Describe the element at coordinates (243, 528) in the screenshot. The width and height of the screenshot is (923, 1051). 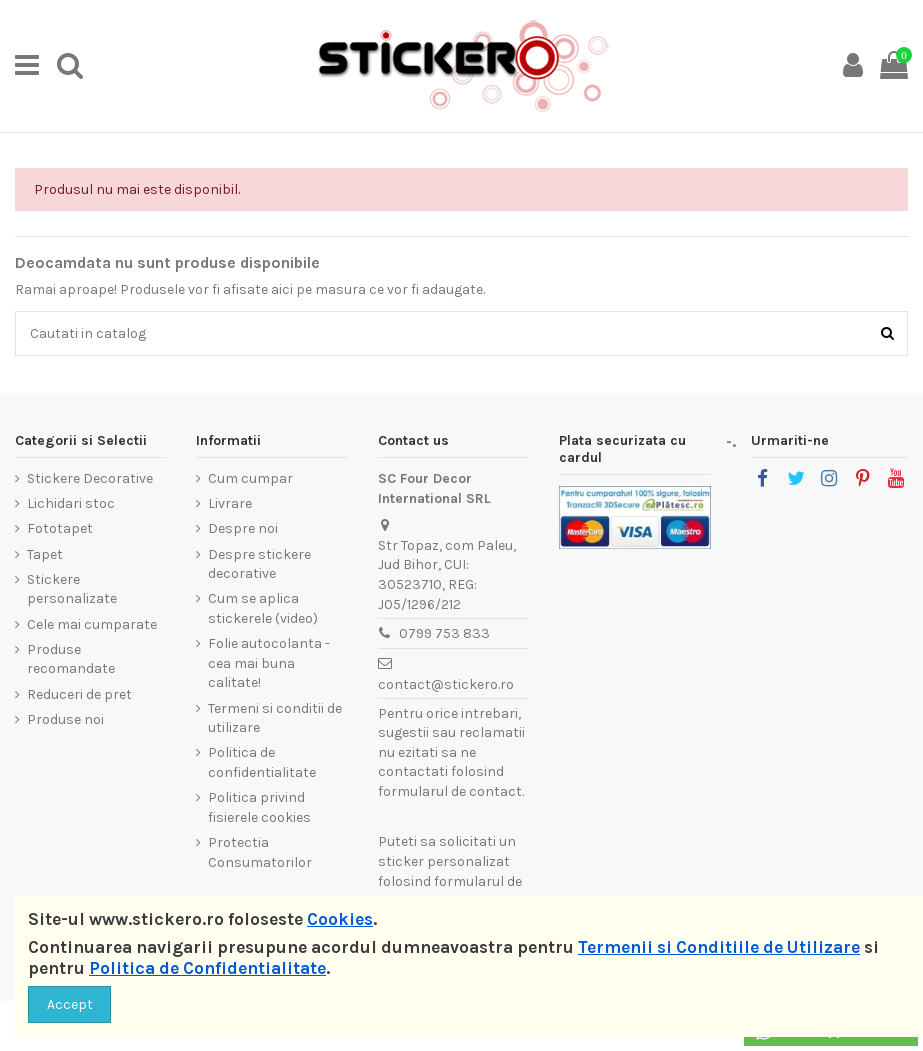
I see `Despre noi` at that location.